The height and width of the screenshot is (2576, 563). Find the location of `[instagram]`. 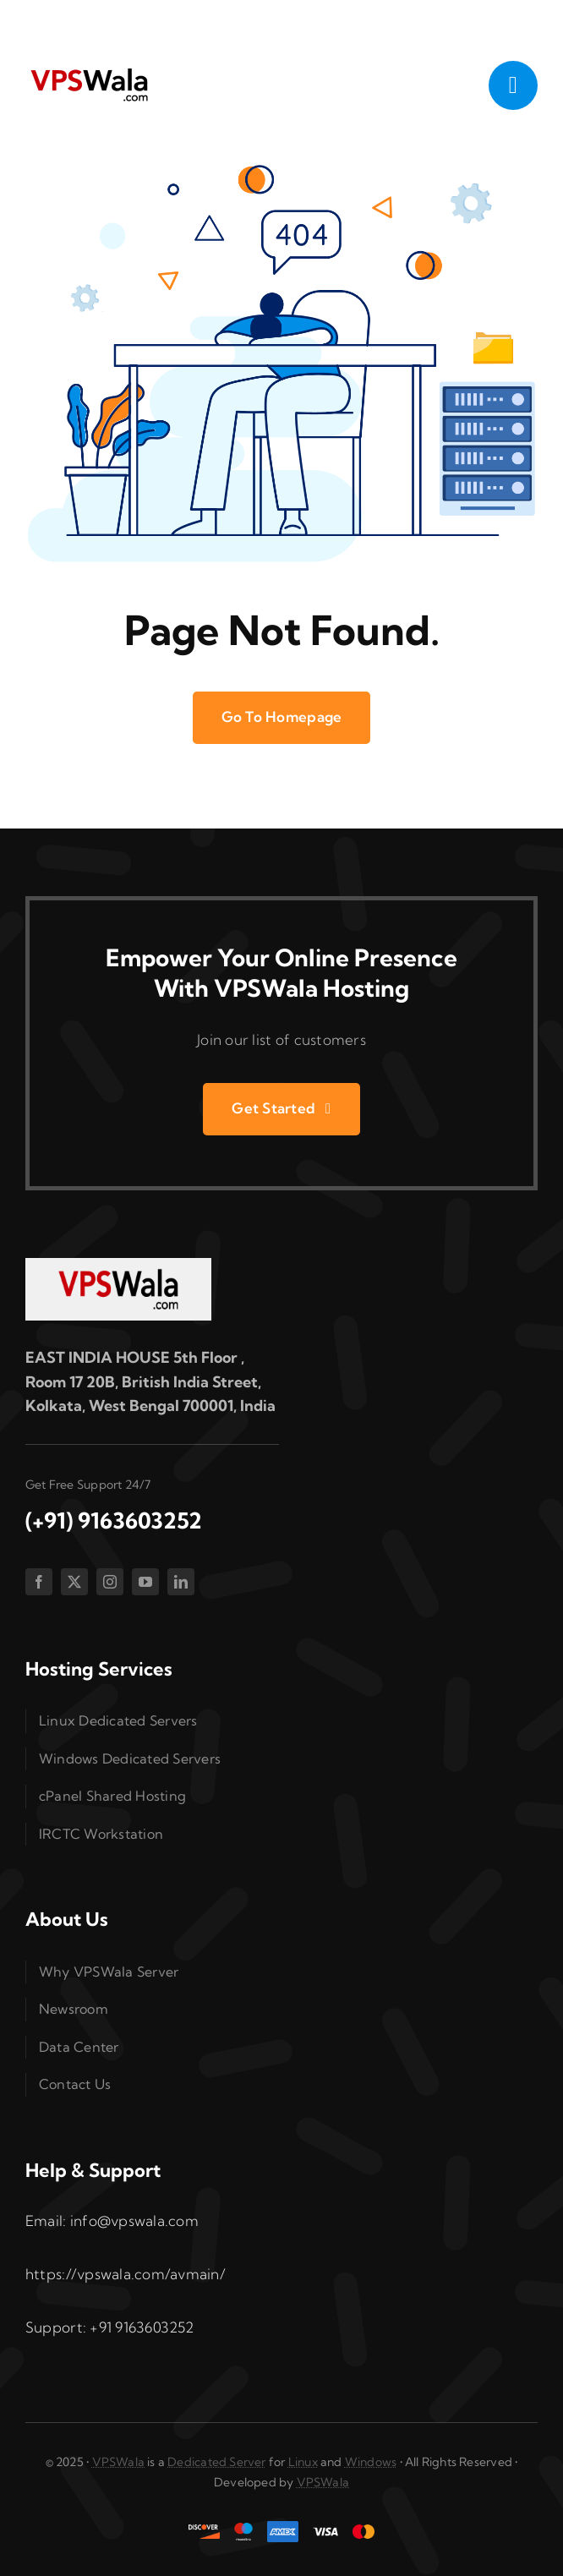

[instagram] is located at coordinates (109, 1581).